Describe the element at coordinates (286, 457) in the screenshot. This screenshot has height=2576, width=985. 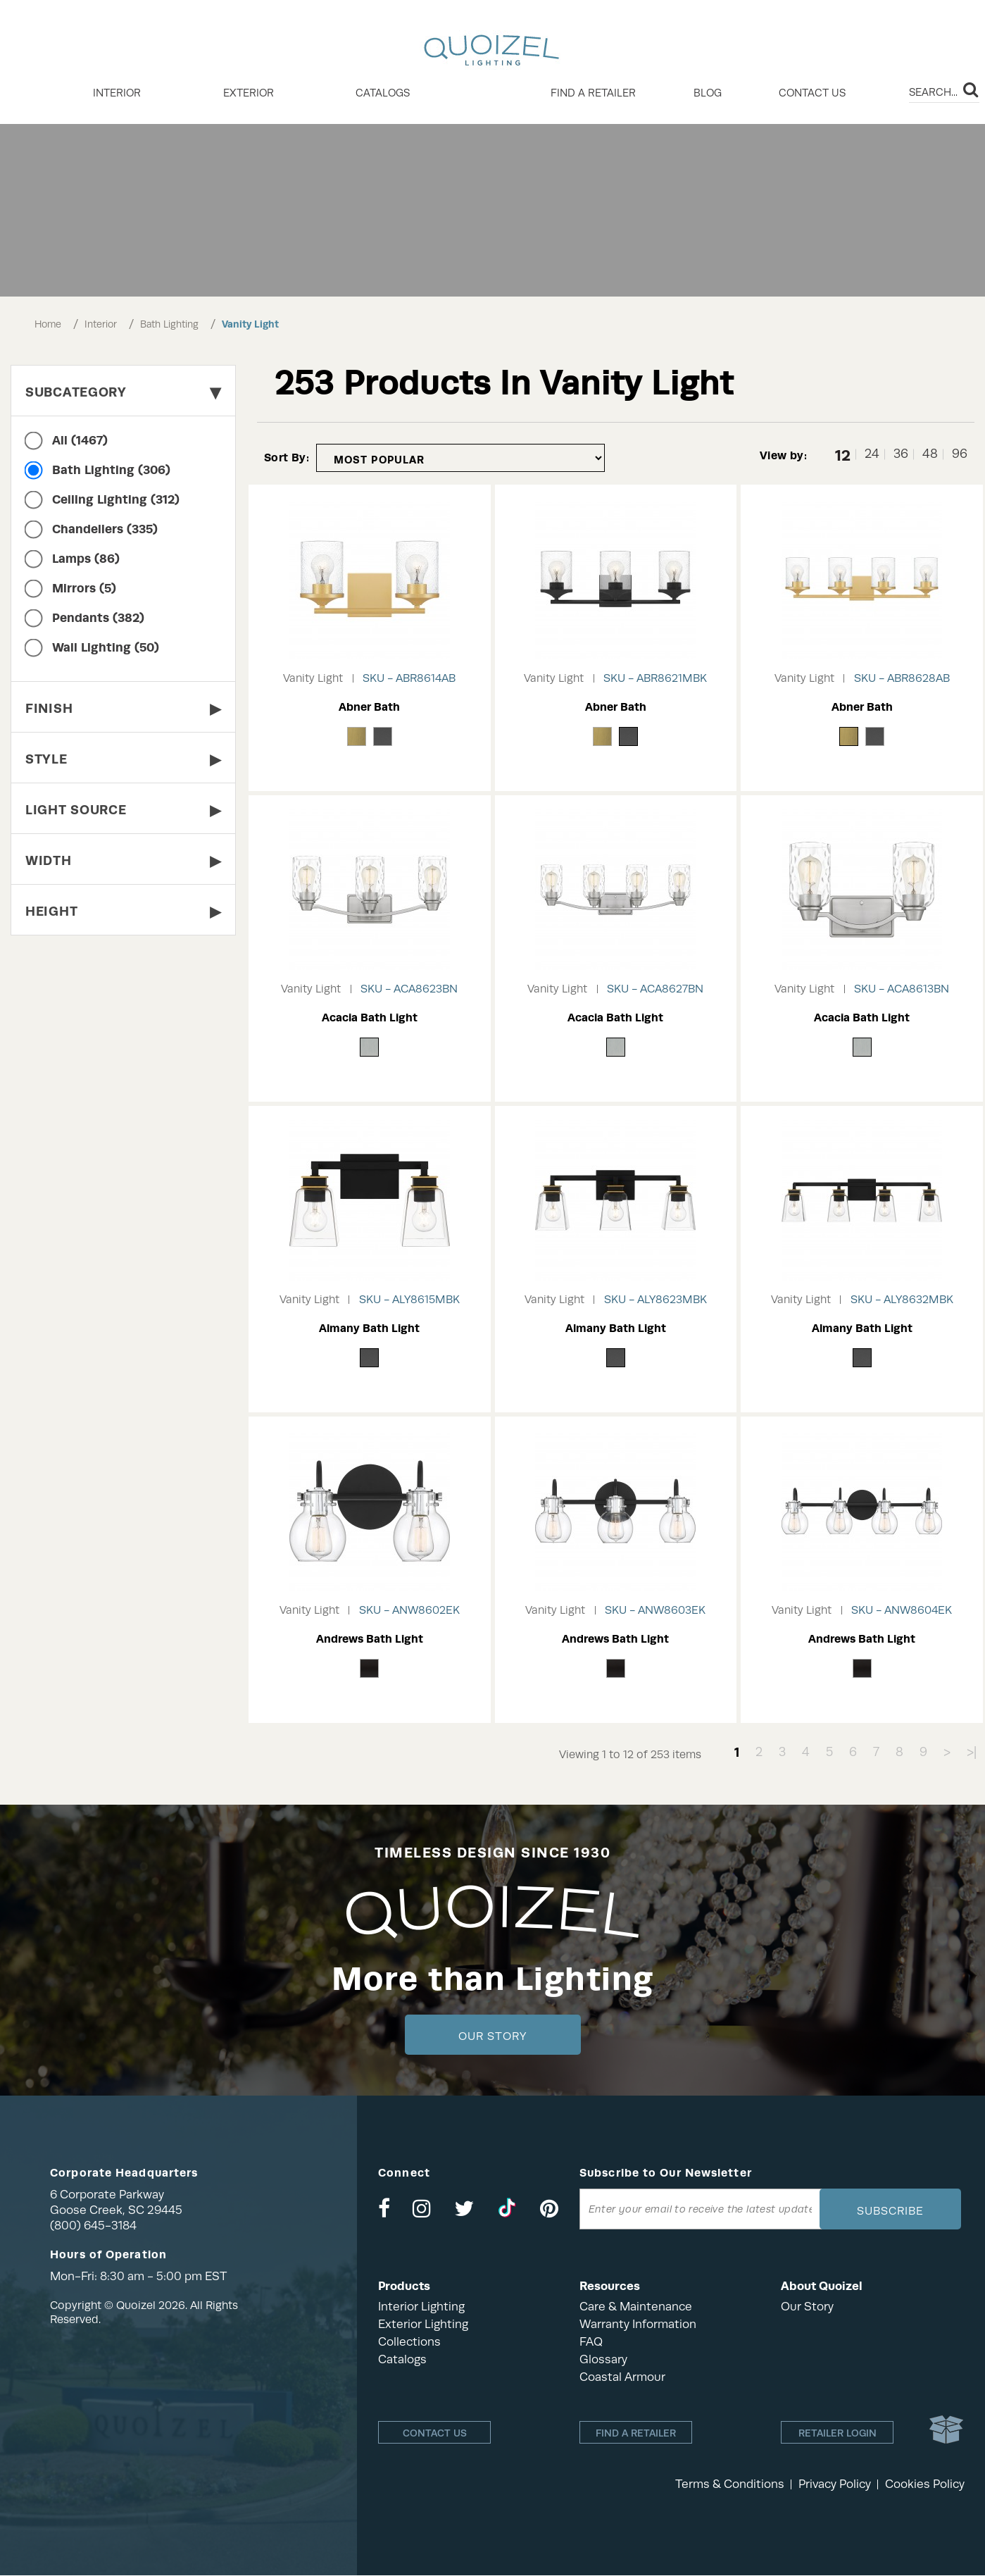
I see `Sort By:` at that location.